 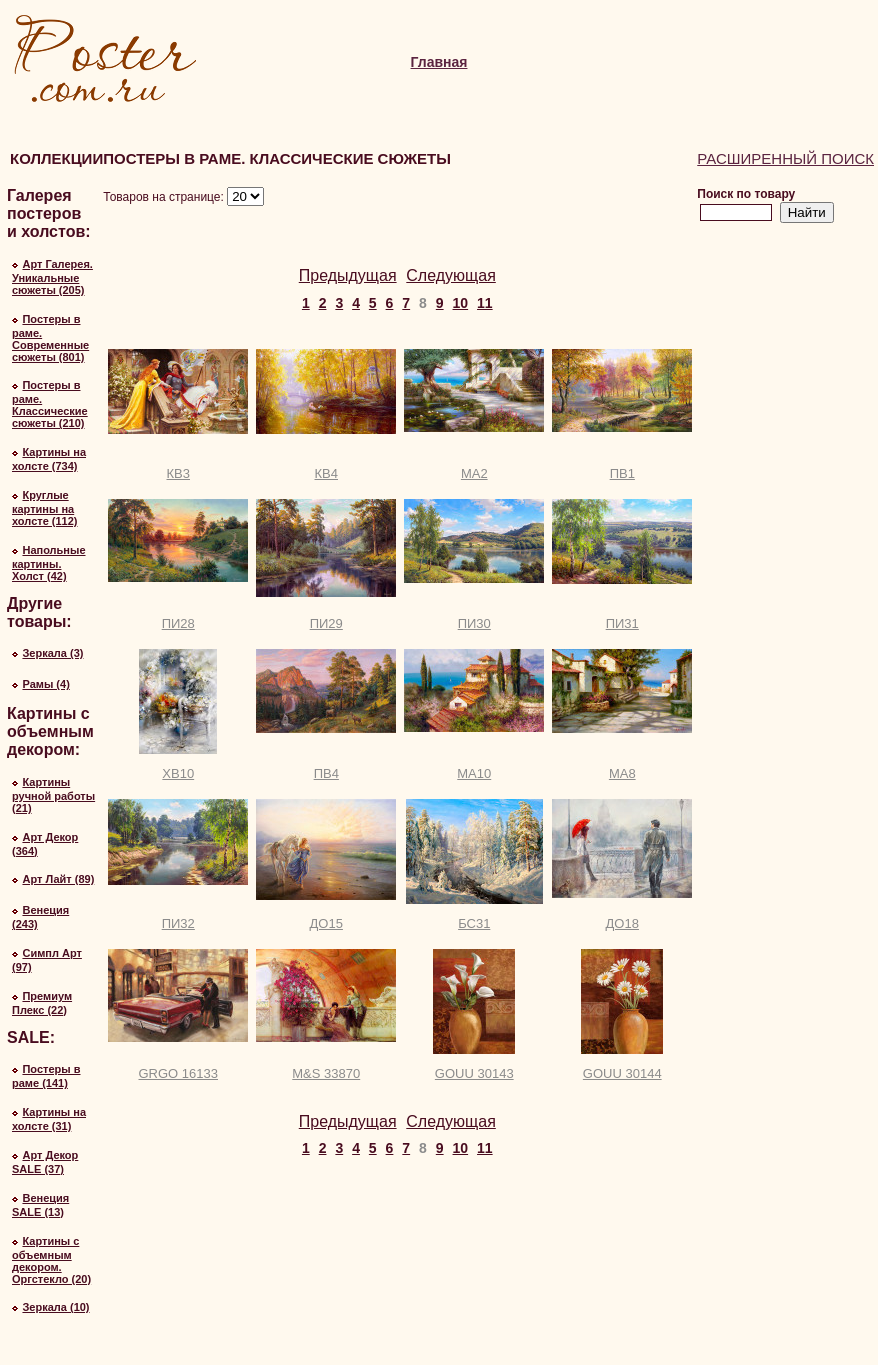 What do you see at coordinates (51, 1260) in the screenshot?
I see `Картины с объемным декором. Оргстекло (20)` at bounding box center [51, 1260].